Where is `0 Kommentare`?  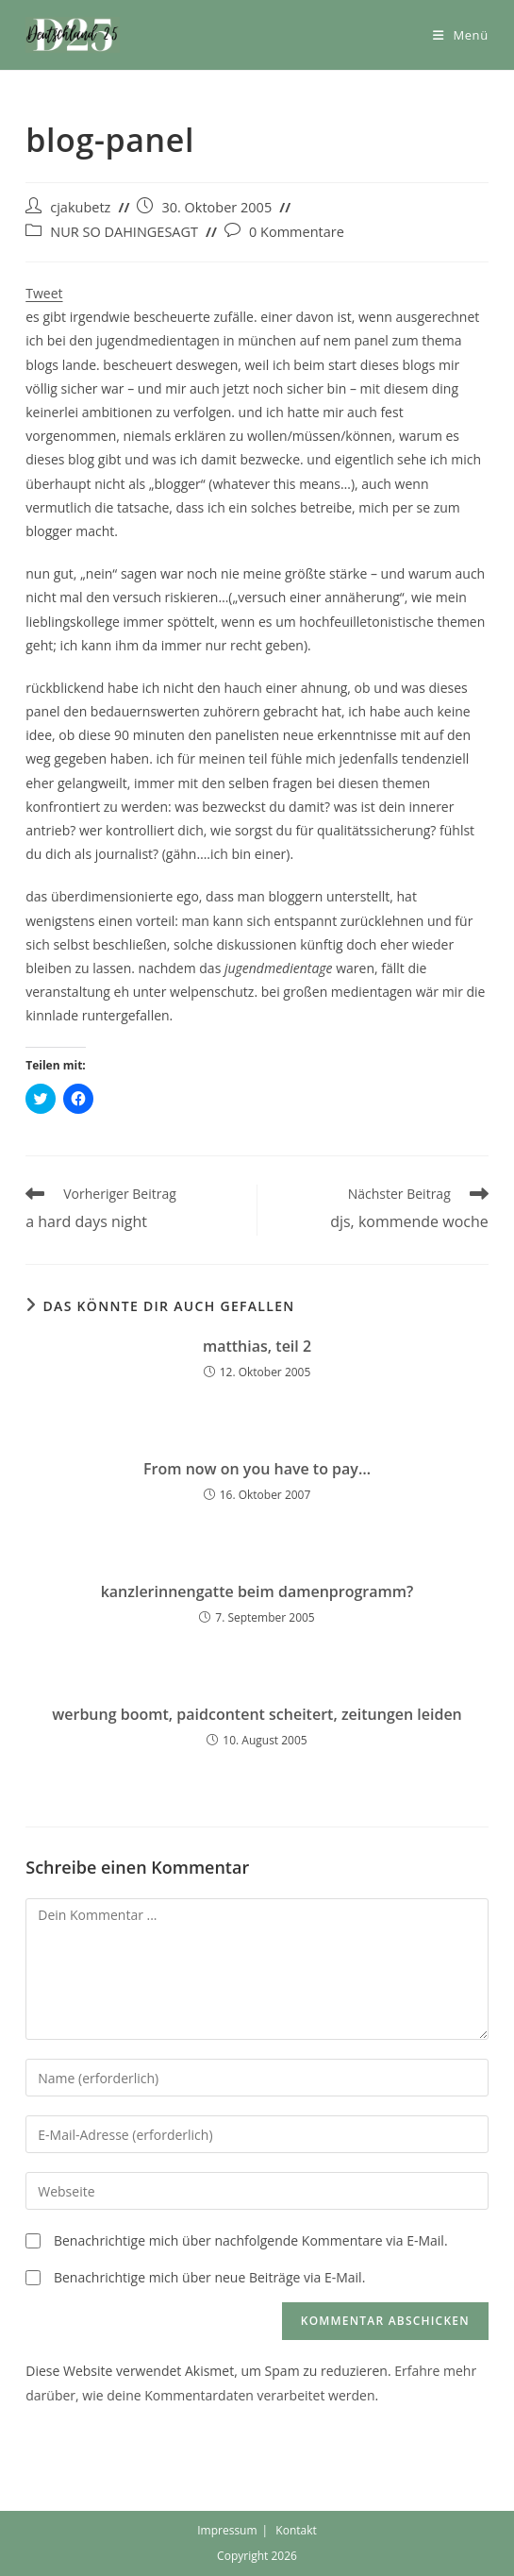 0 Kommentare is located at coordinates (296, 232).